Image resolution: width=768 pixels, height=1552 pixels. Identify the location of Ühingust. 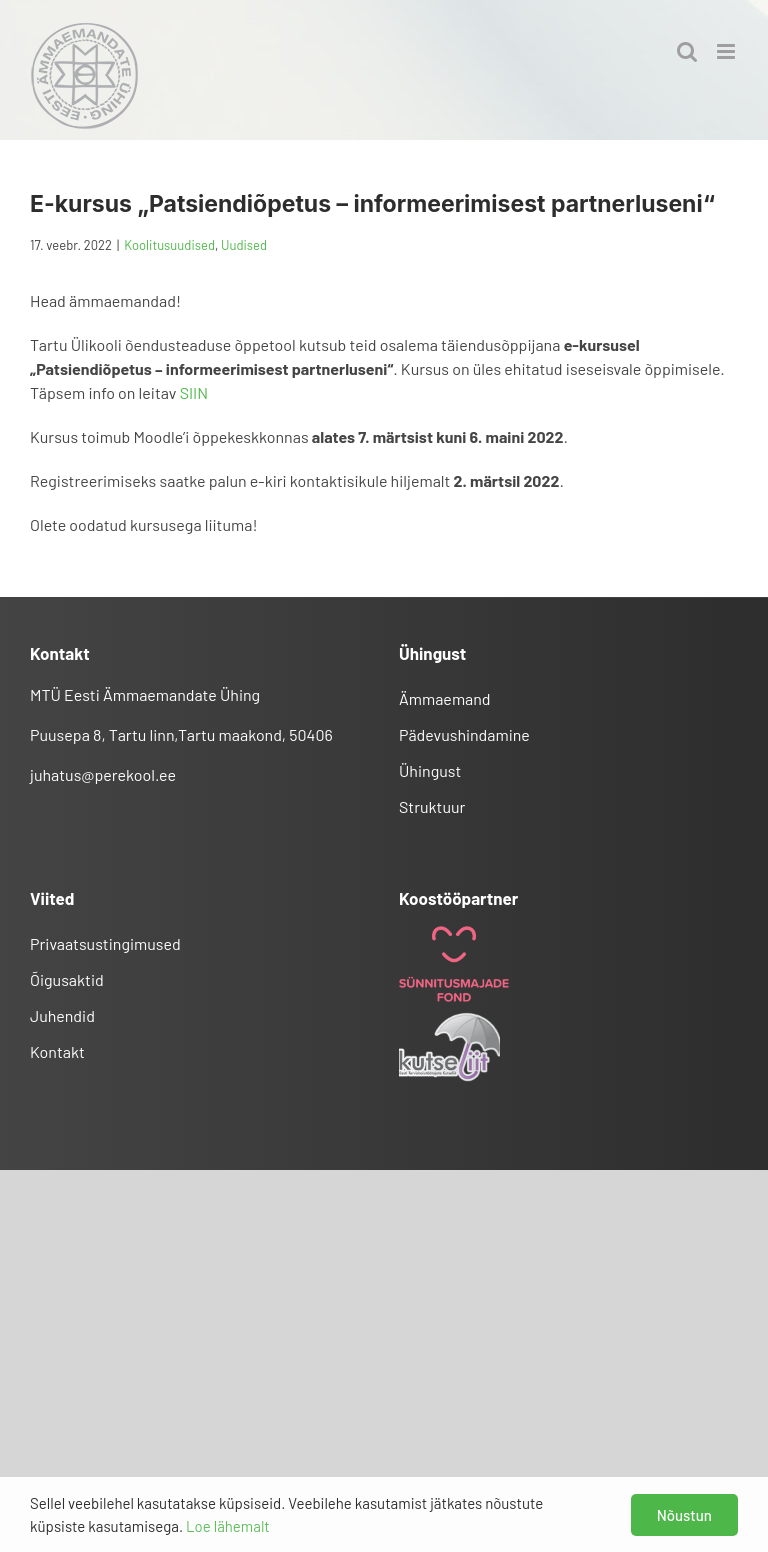
(430, 770).